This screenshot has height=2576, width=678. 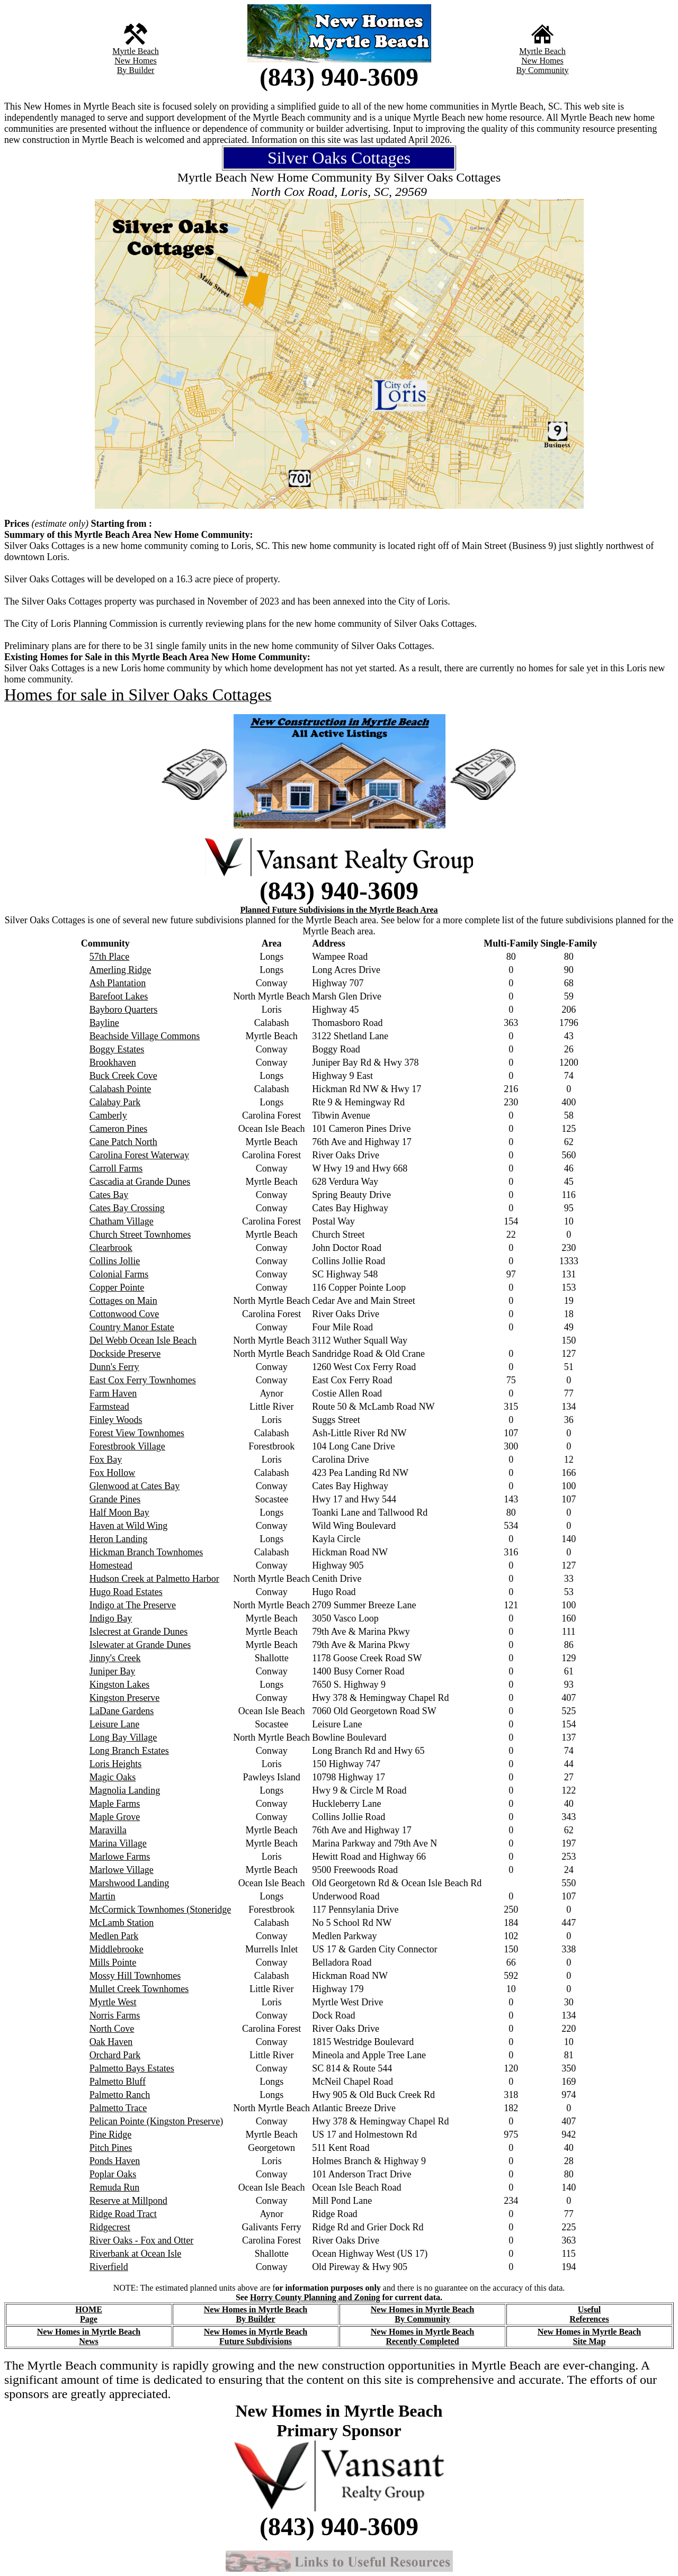 I want to click on Maple Grove, so click(x=115, y=1817).